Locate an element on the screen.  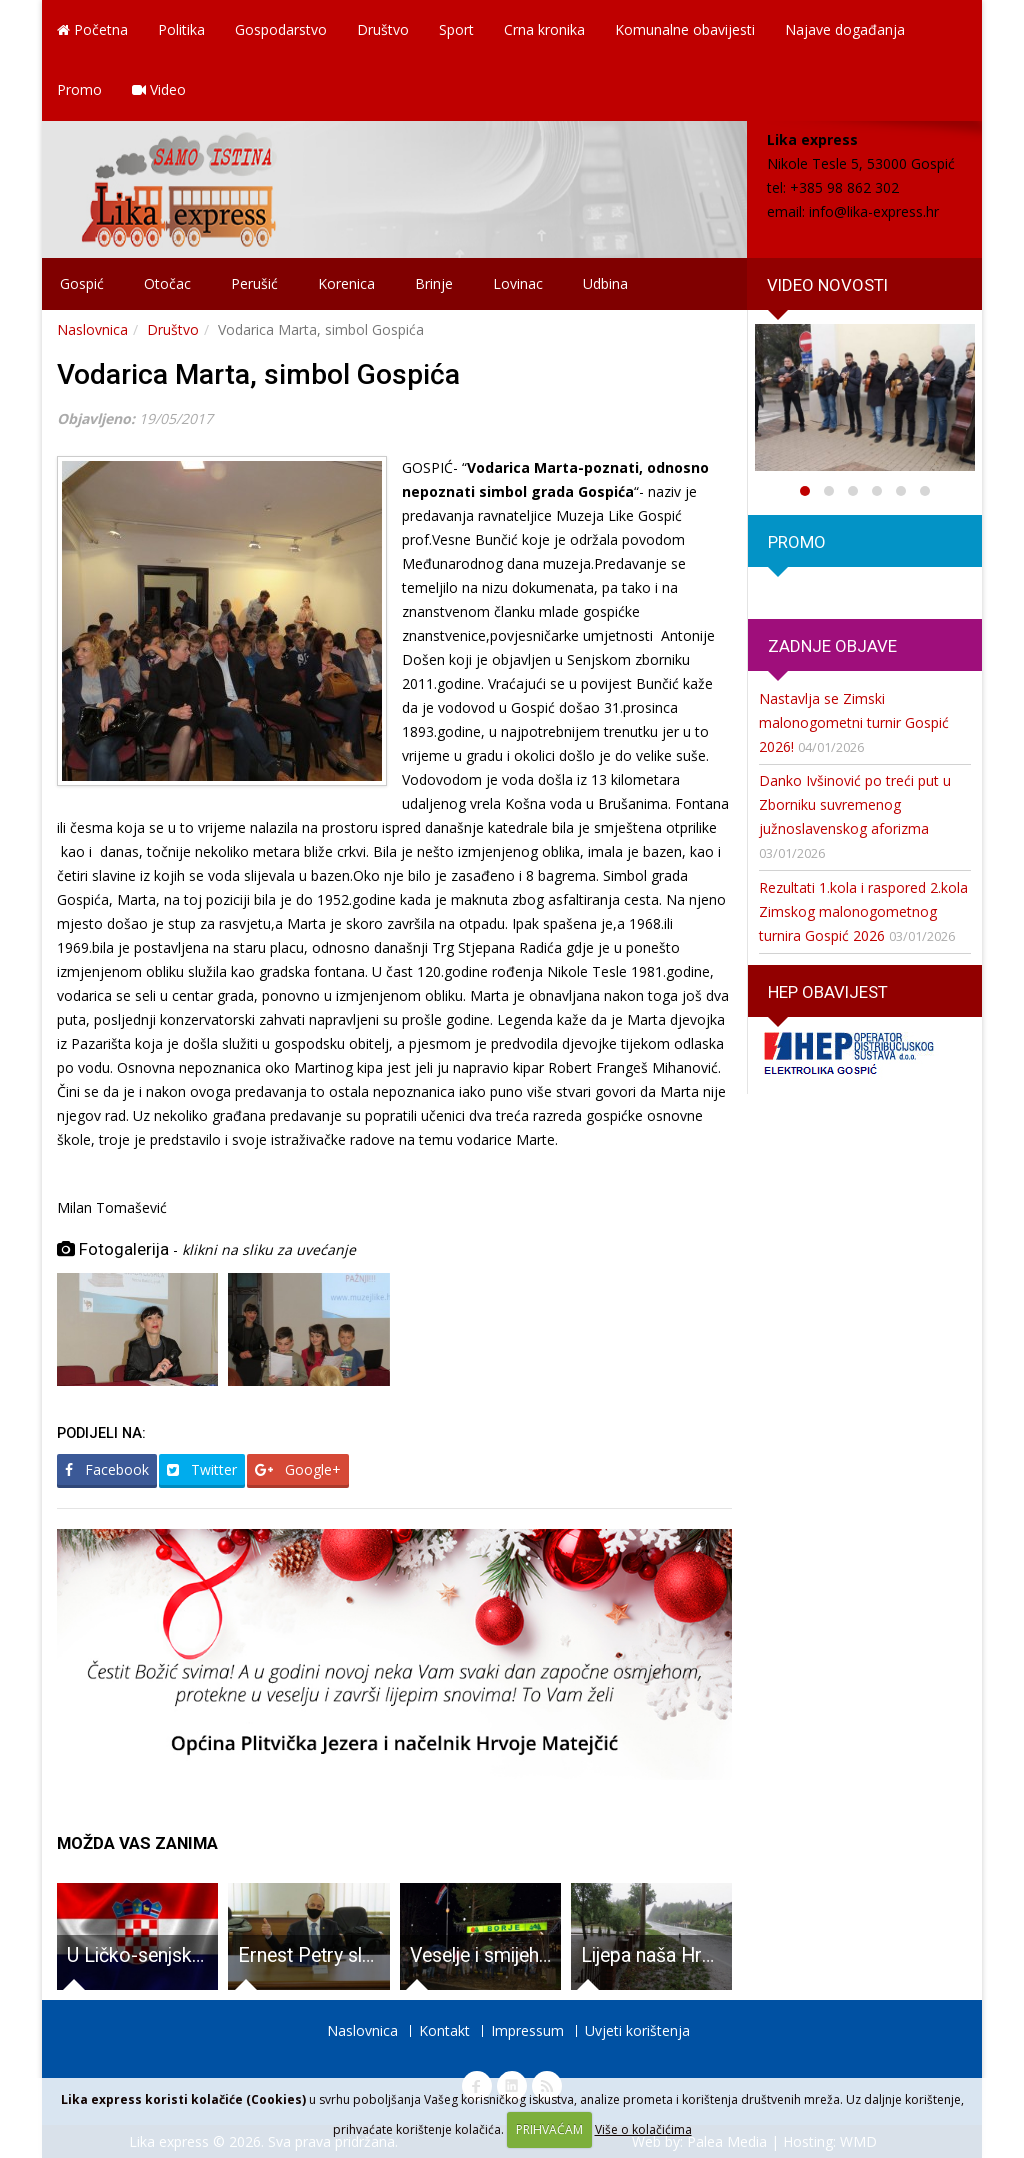
Brinje is located at coordinates (434, 283).